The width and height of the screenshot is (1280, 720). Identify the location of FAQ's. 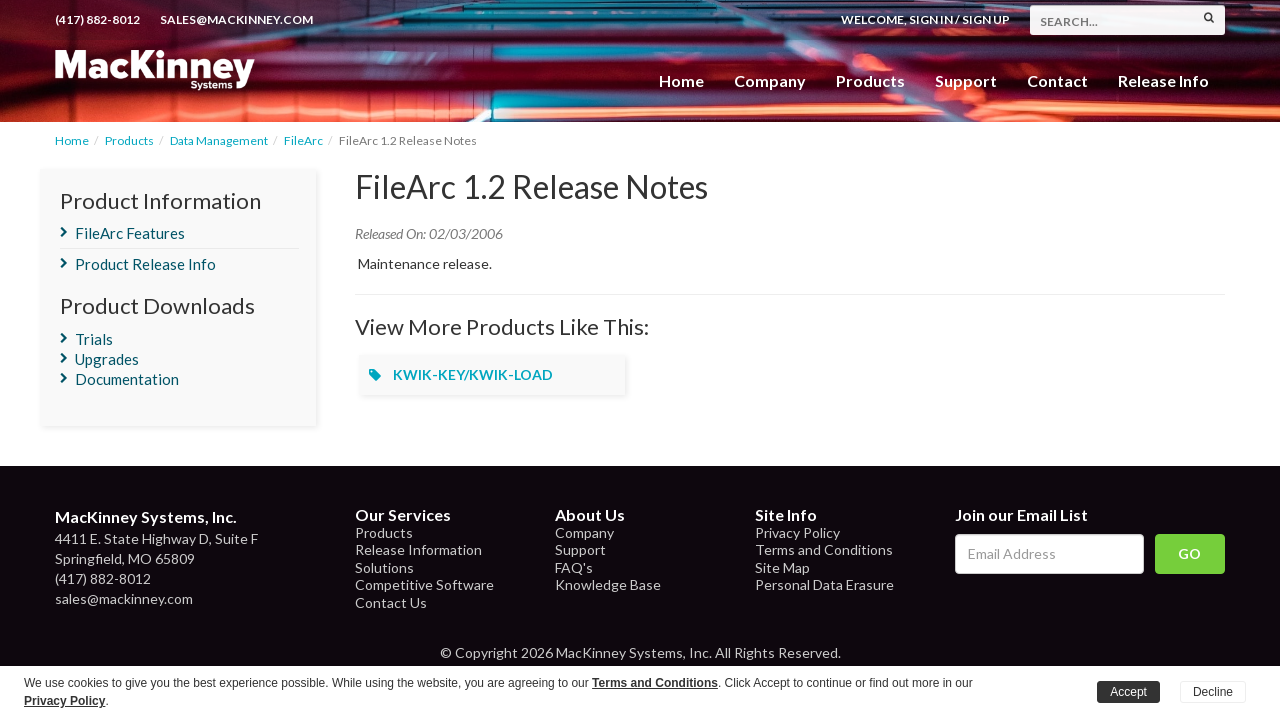
(574, 567).